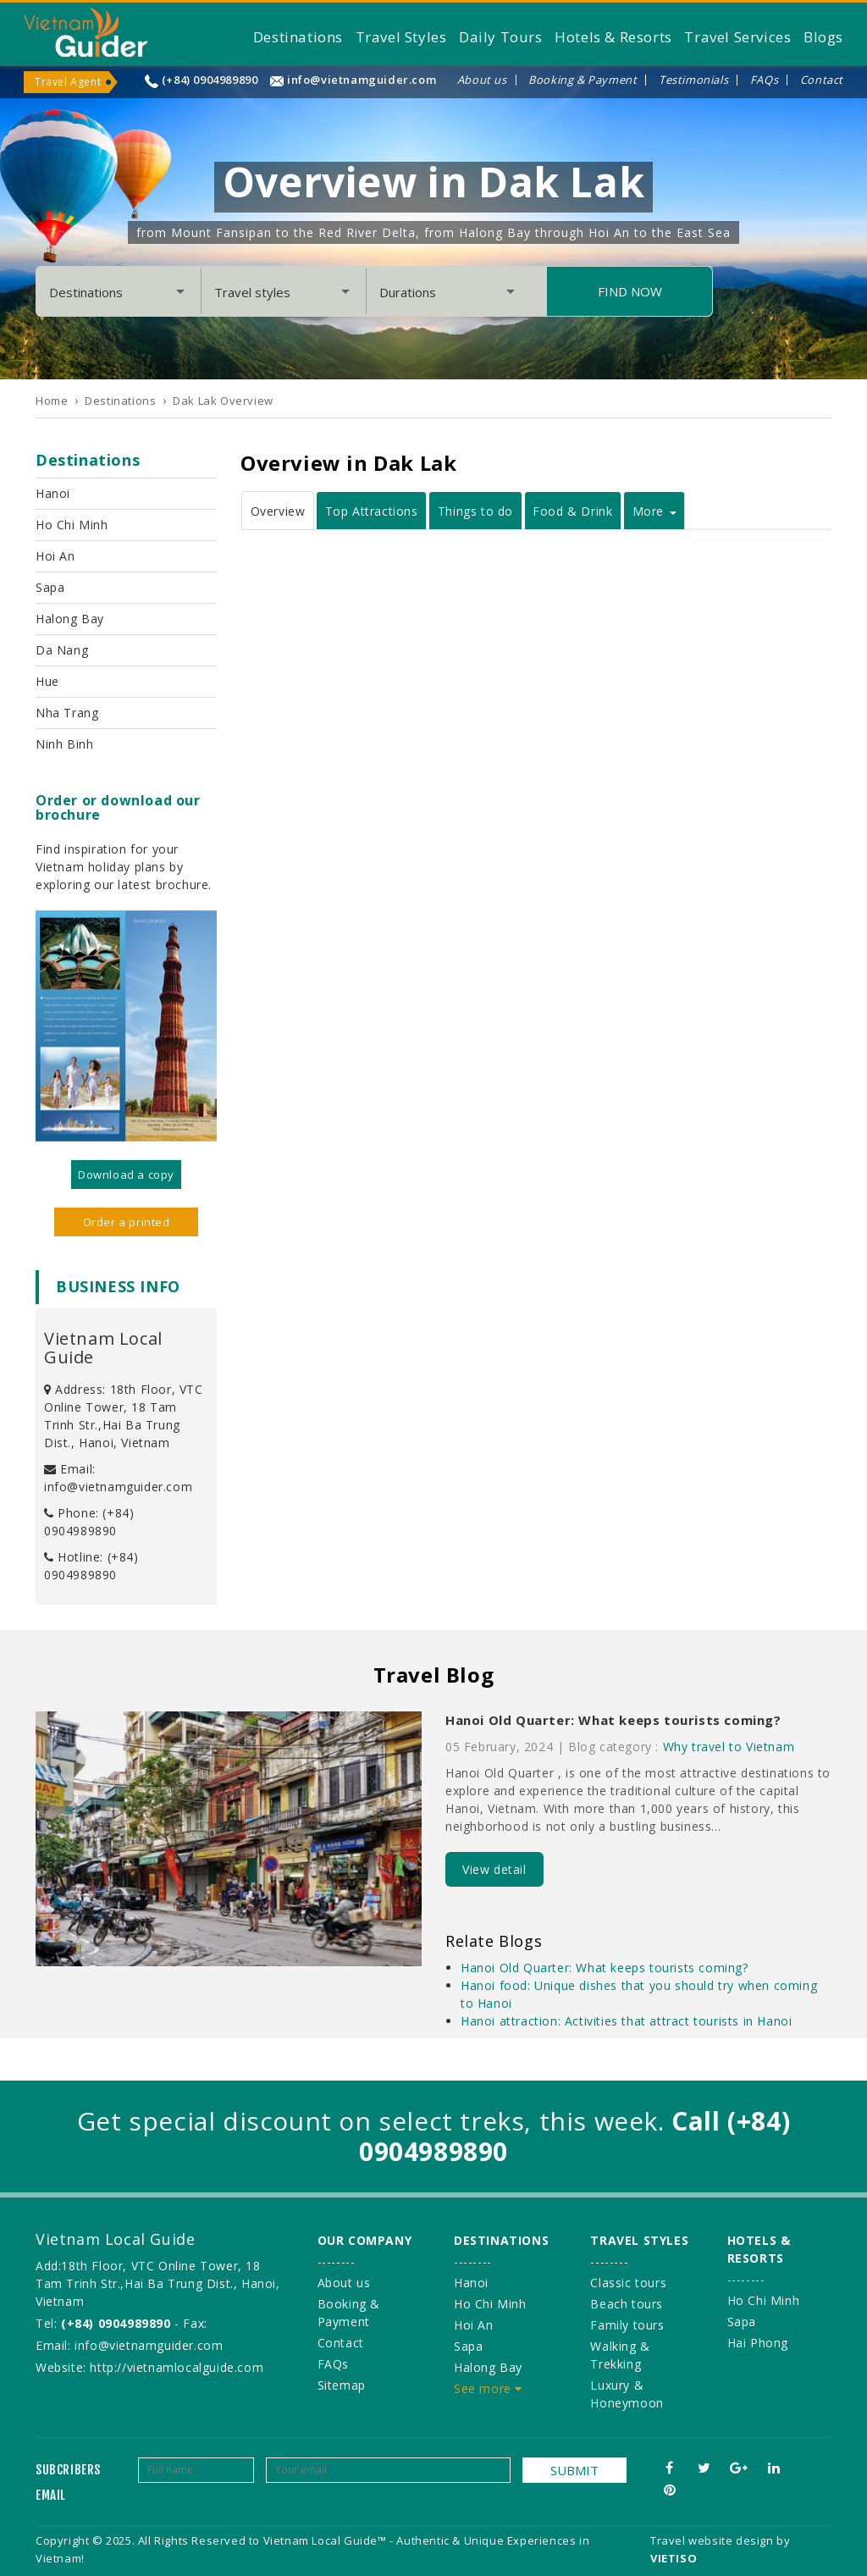  I want to click on Hoi An, so click(55, 556).